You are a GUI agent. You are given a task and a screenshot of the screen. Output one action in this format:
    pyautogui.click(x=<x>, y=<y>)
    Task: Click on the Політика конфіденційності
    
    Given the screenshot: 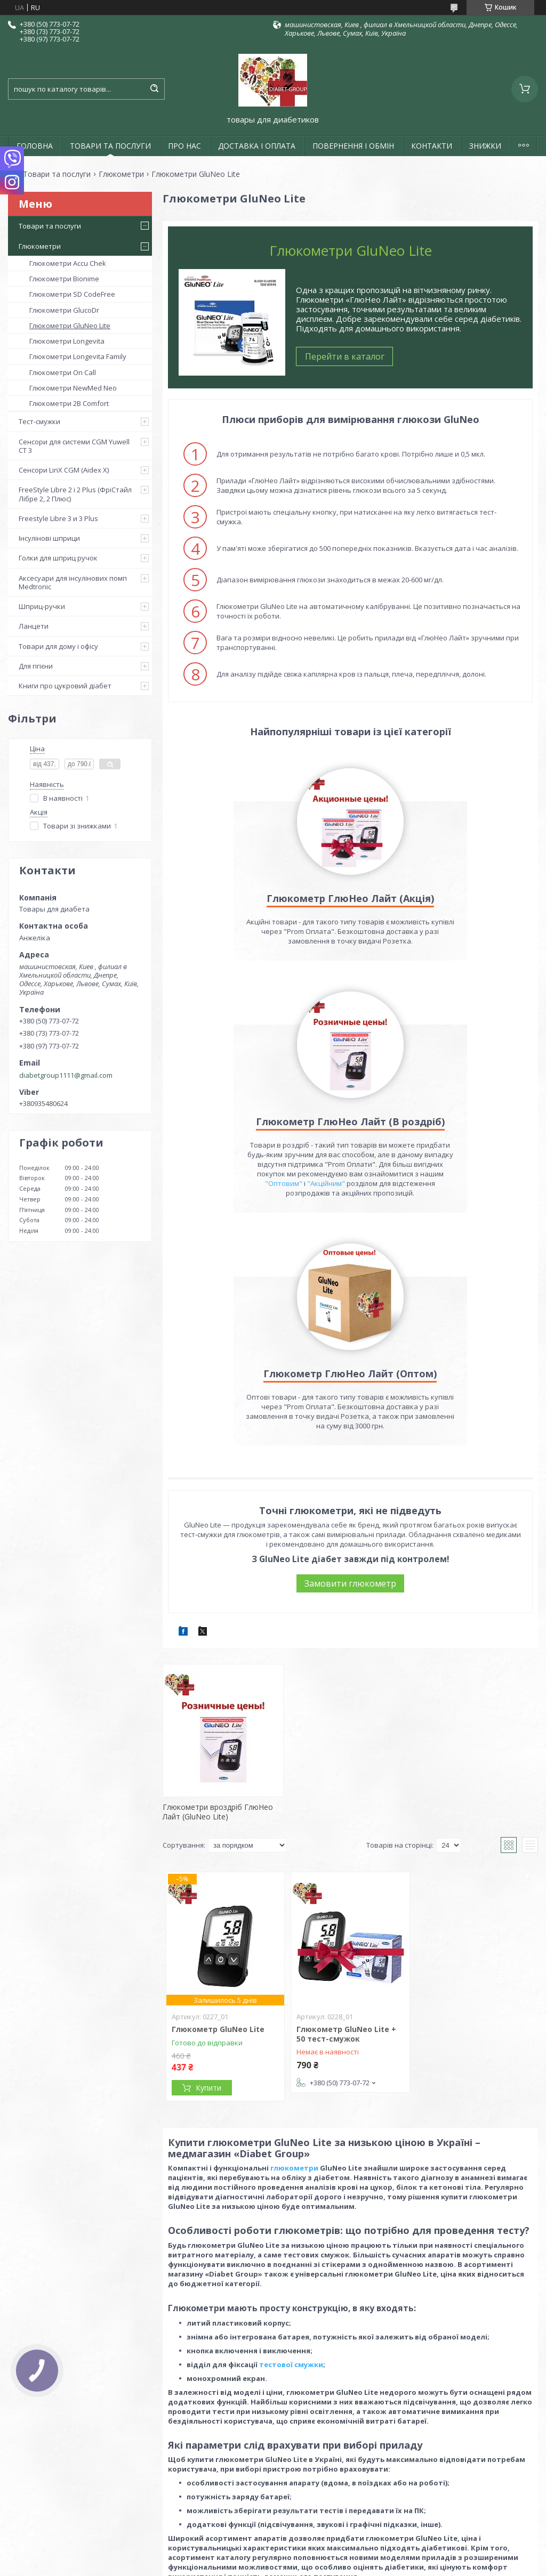 What is the action you would take?
    pyautogui.click(x=353, y=2512)
    